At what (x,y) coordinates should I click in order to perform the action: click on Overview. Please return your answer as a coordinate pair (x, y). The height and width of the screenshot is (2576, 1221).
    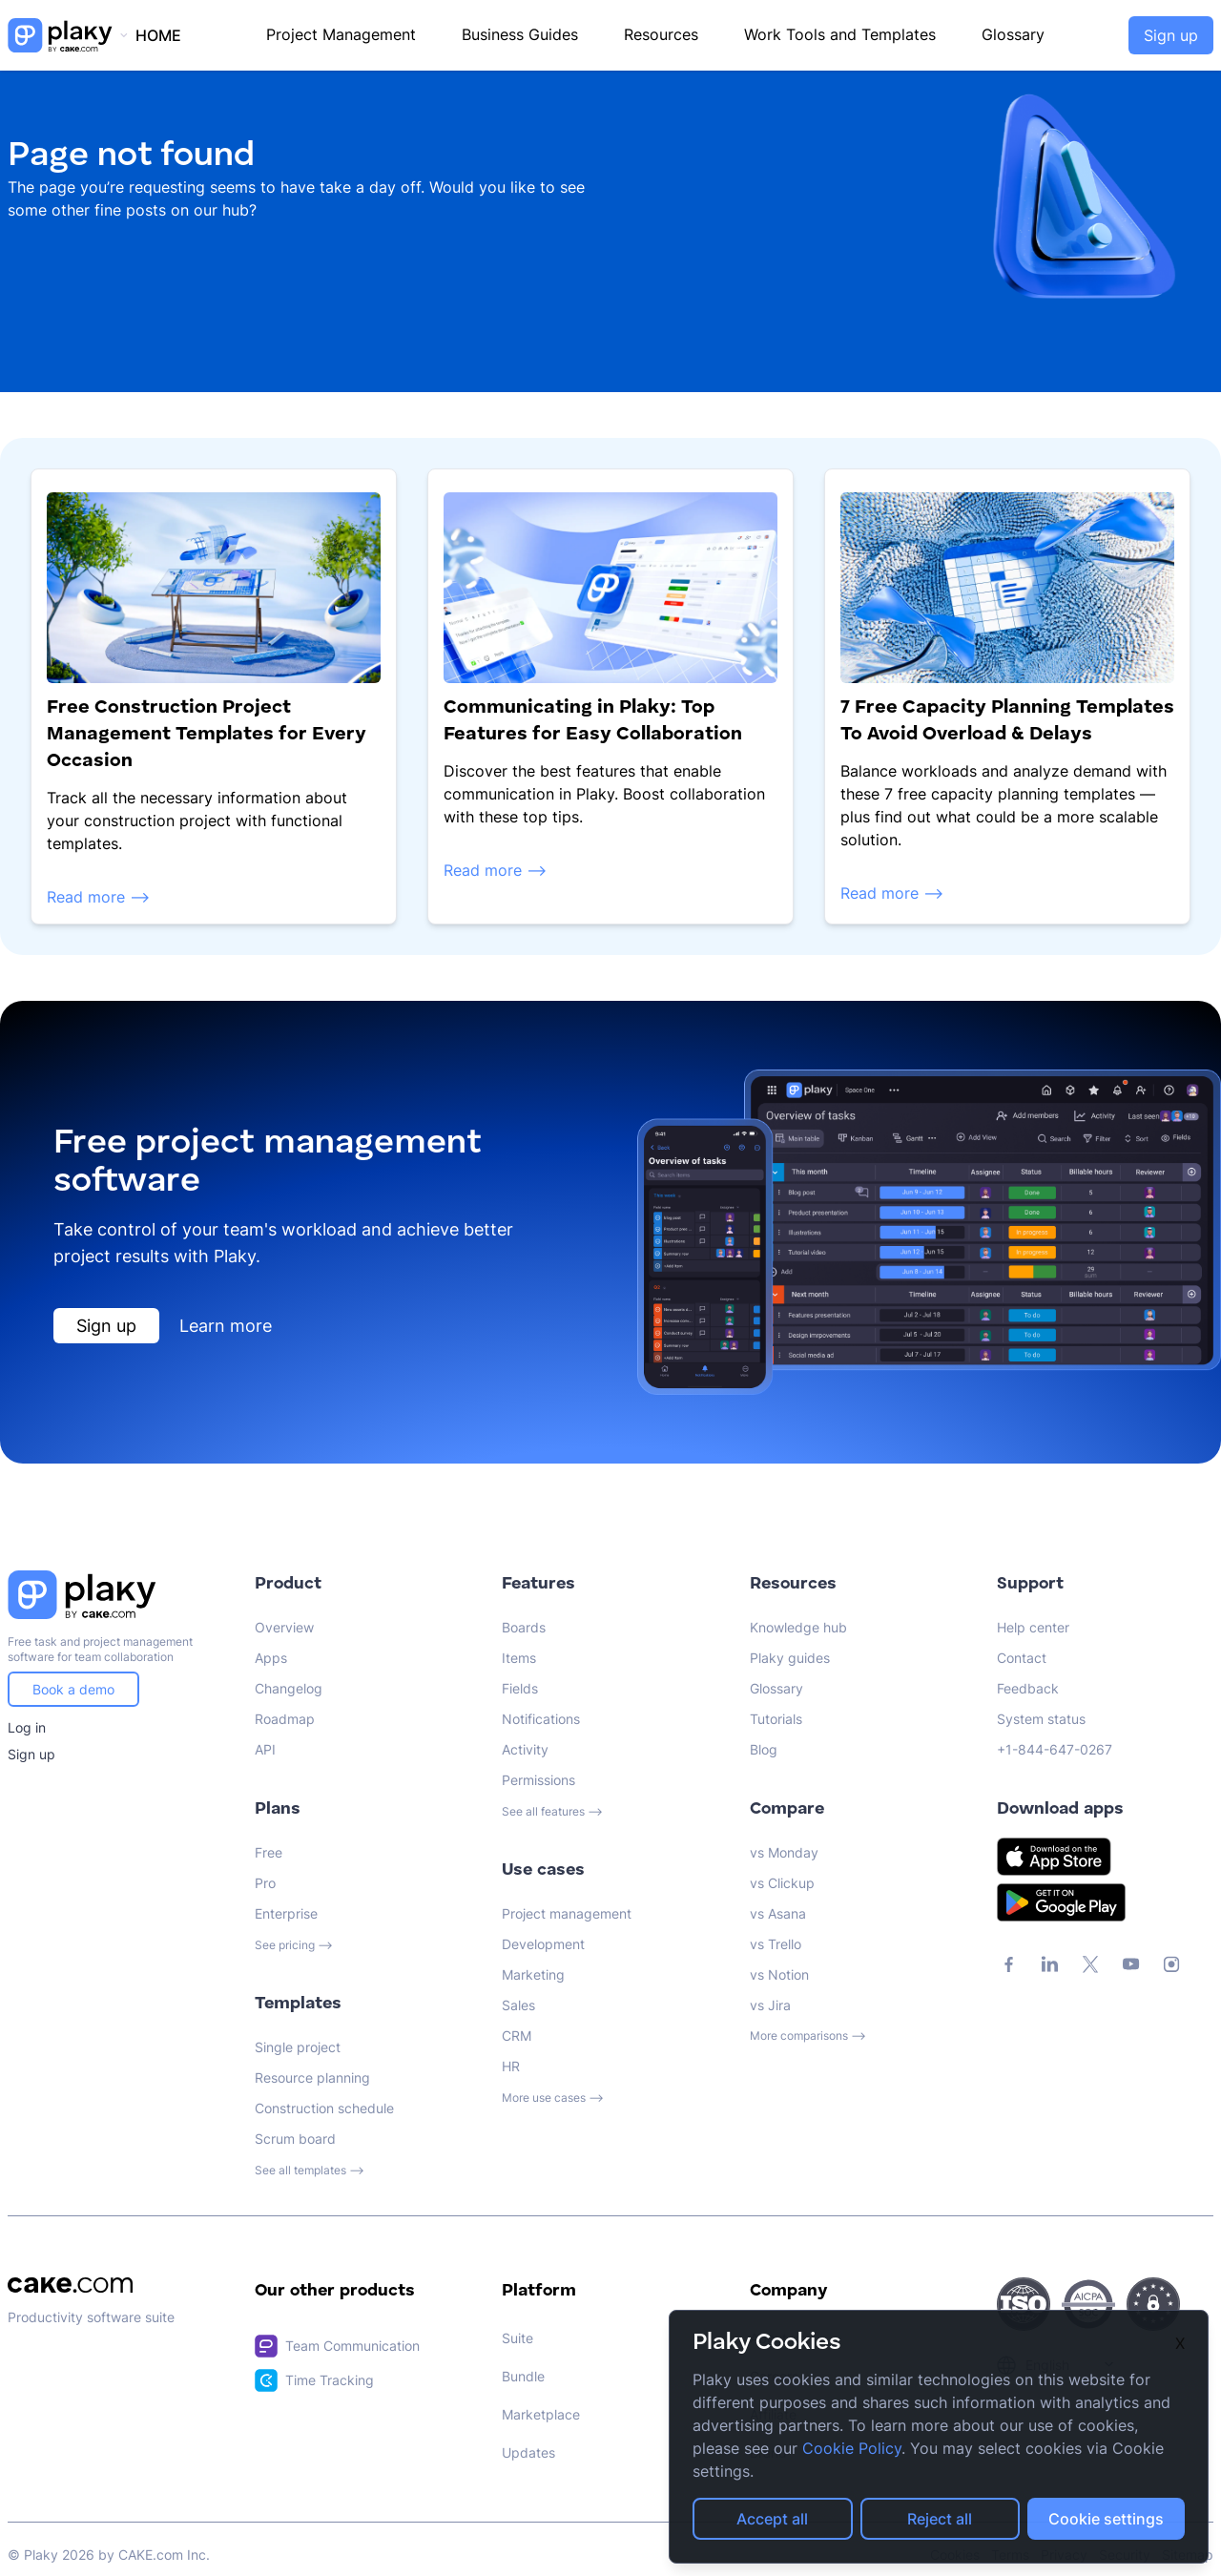
    Looking at the image, I should click on (284, 1627).